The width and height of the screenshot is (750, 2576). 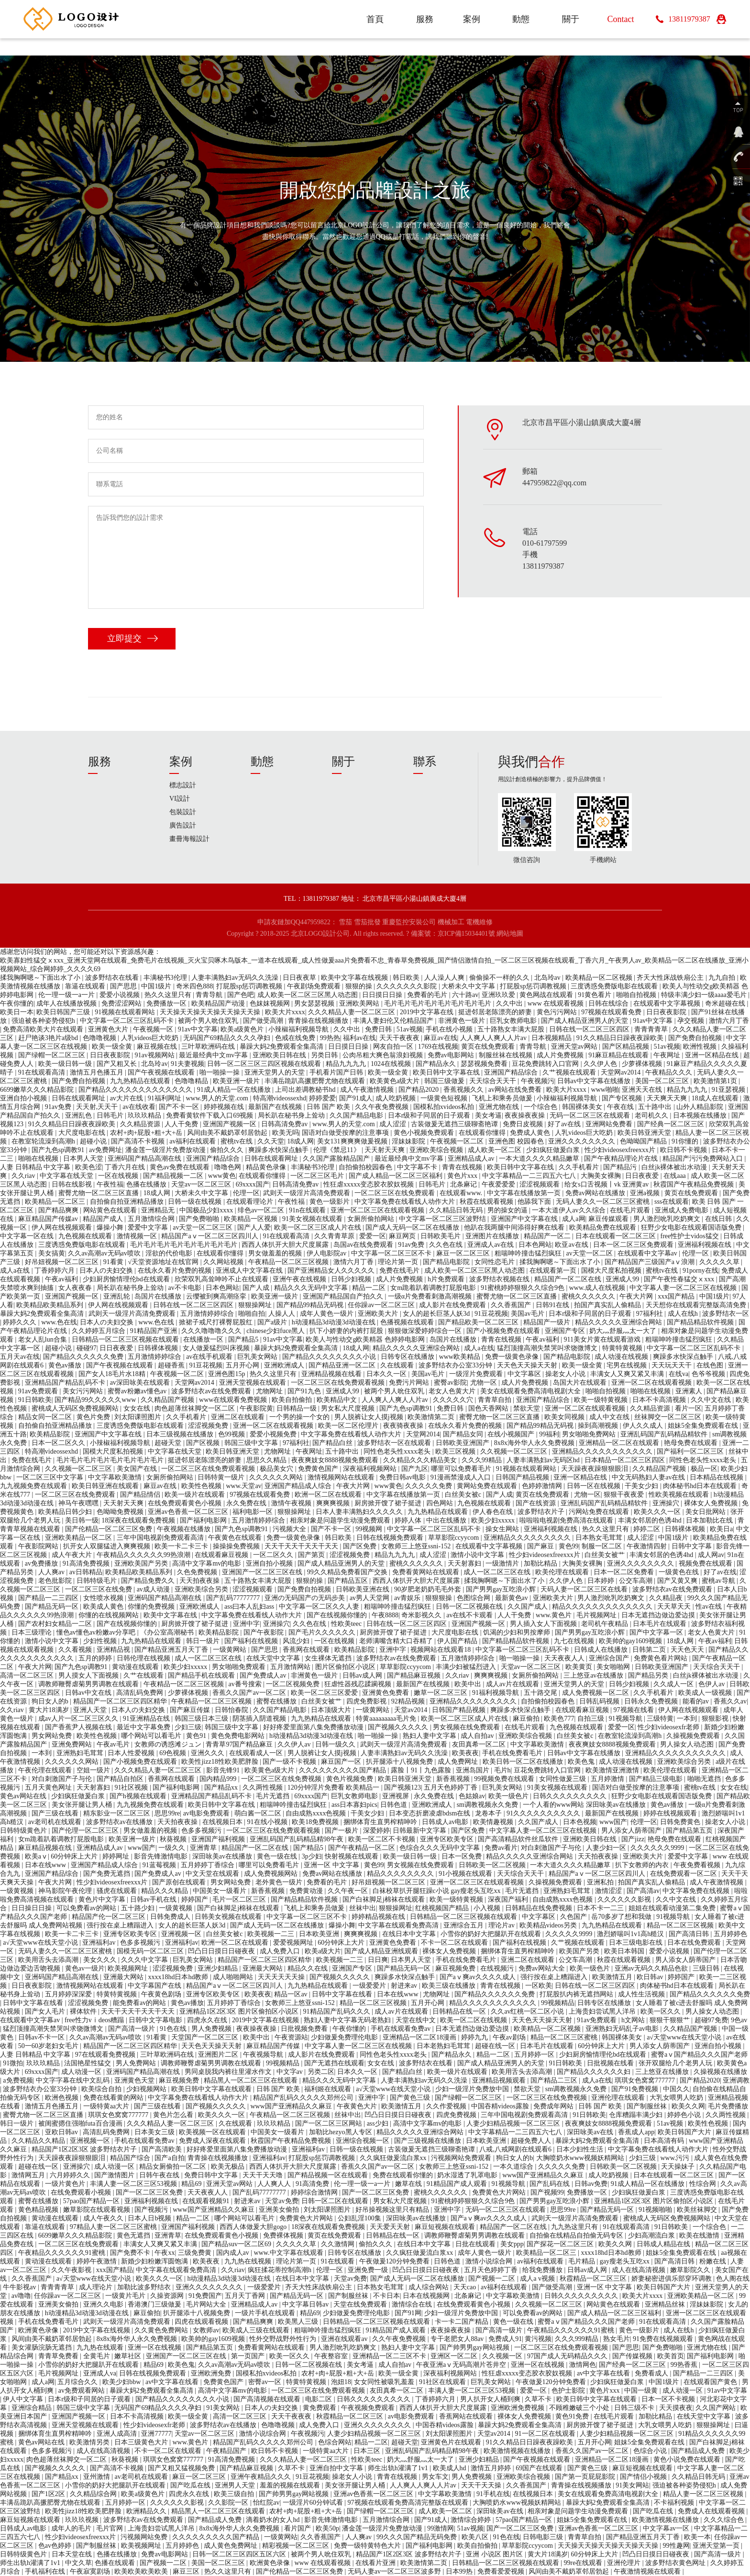 What do you see at coordinates (162, 1994) in the screenshot?
I see `午夜黄色剧场` at bounding box center [162, 1994].